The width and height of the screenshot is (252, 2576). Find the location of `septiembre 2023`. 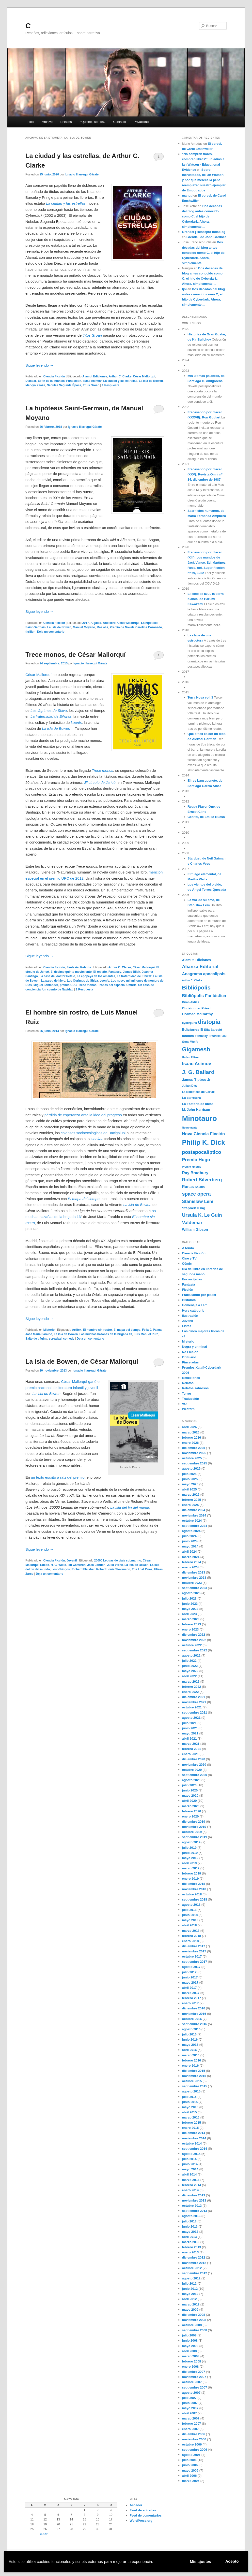

septiembre 2023 is located at coordinates (194, 1588).